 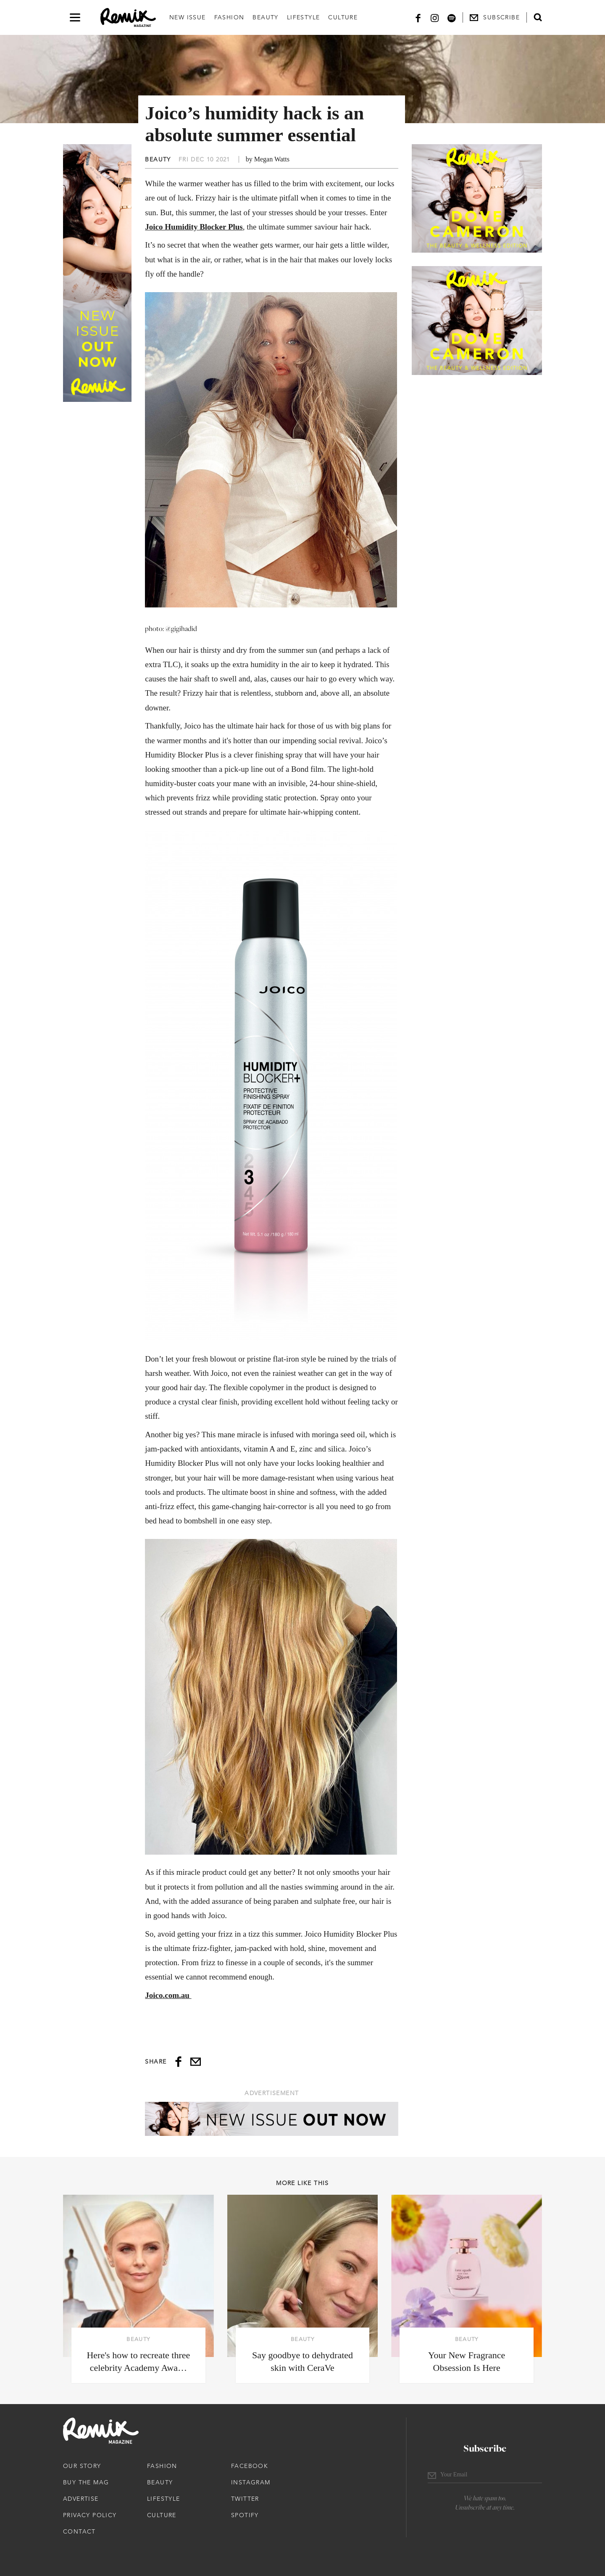 What do you see at coordinates (251, 2482) in the screenshot?
I see `Instagram` at bounding box center [251, 2482].